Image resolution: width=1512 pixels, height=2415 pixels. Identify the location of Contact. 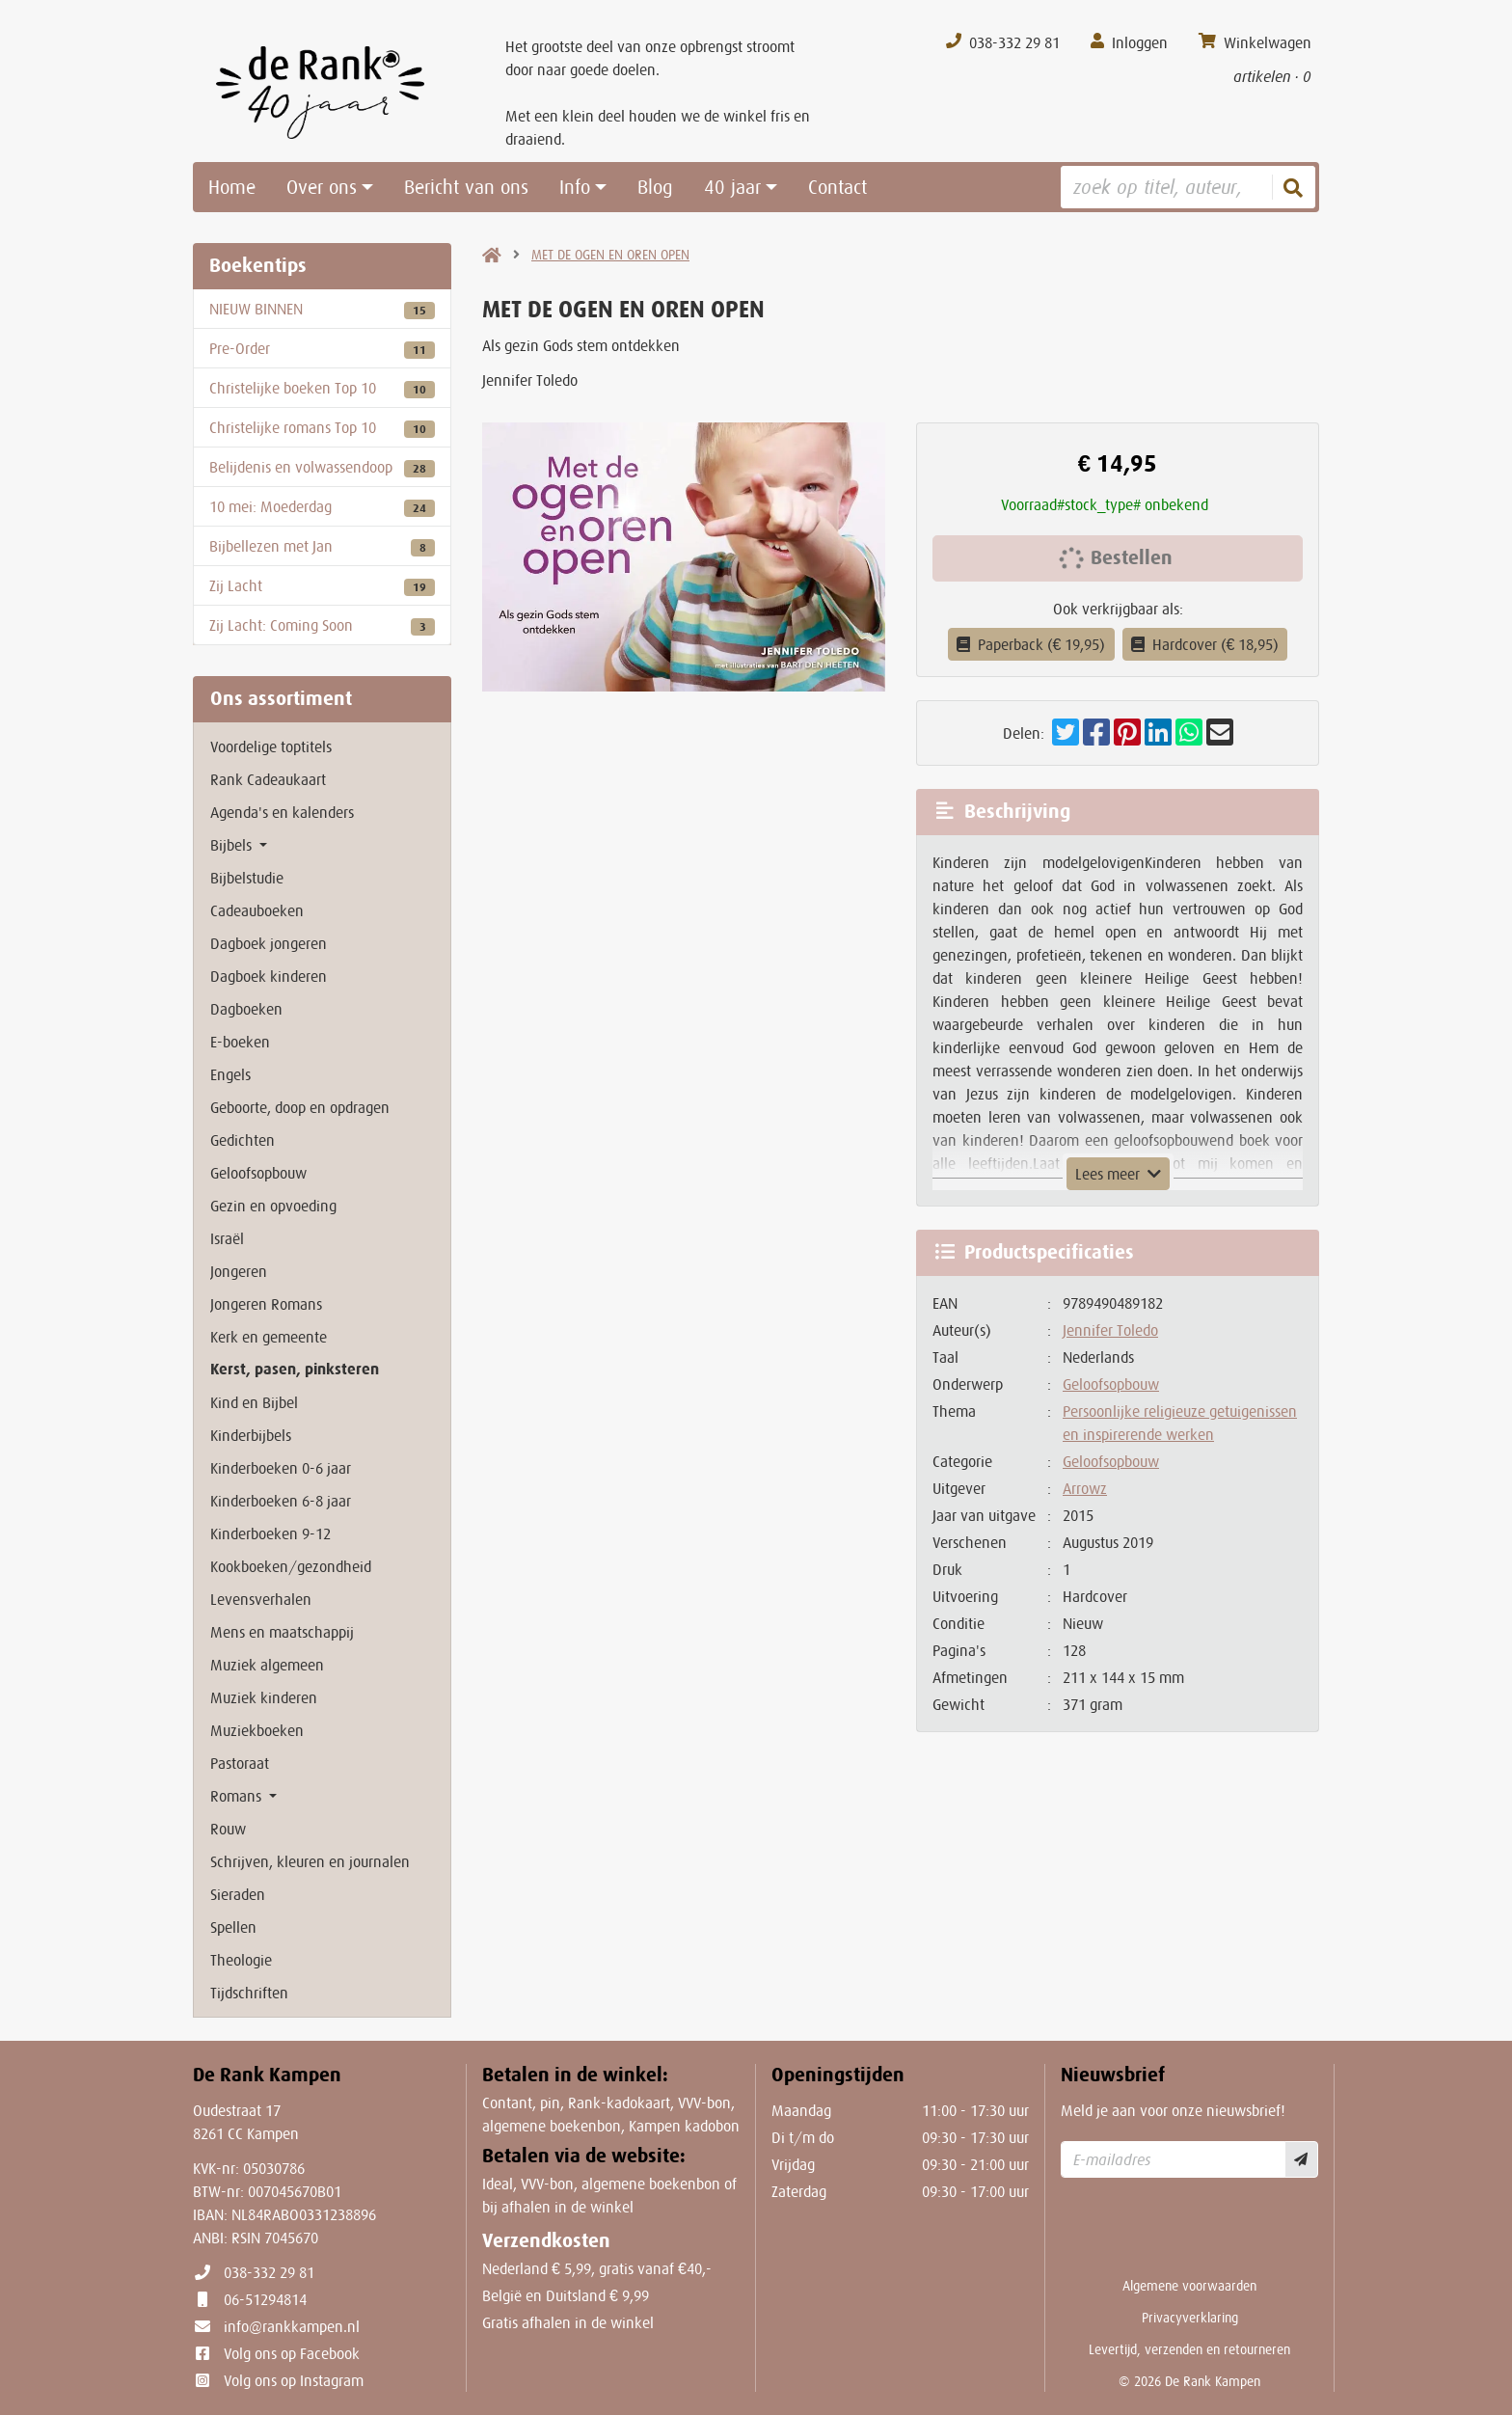
(837, 187).